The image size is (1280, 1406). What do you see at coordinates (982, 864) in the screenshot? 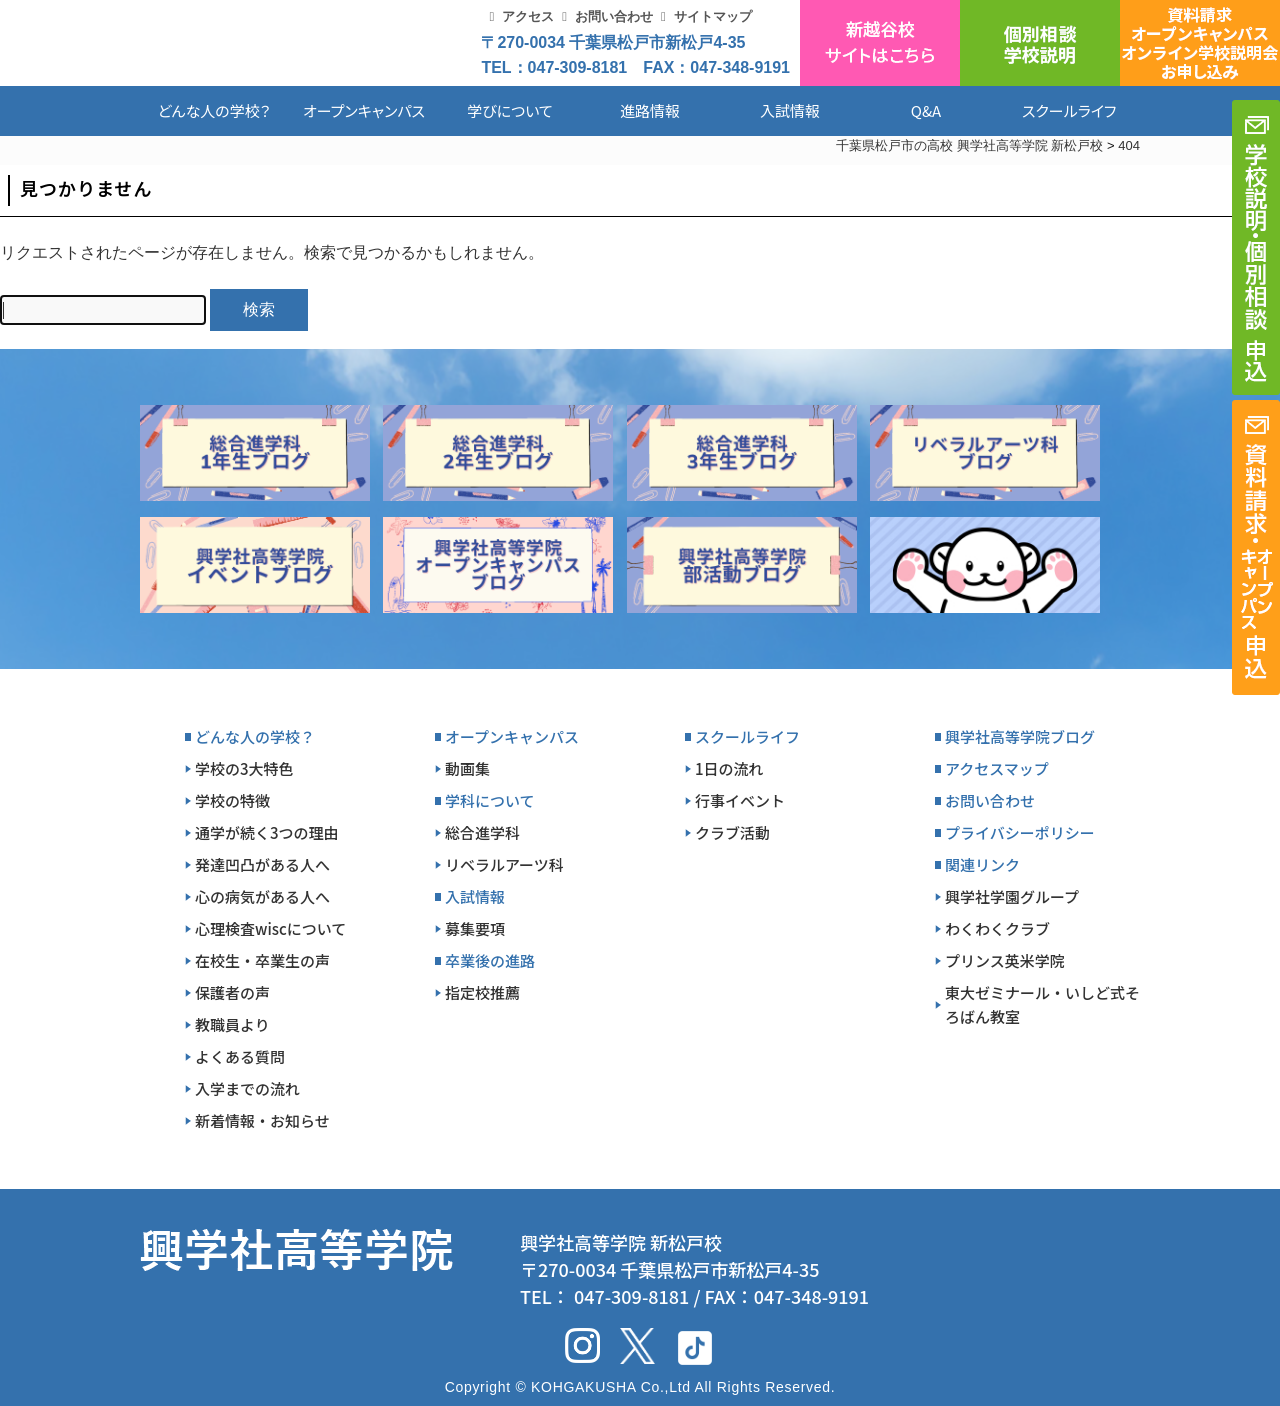
I see `関連リンク` at bounding box center [982, 864].